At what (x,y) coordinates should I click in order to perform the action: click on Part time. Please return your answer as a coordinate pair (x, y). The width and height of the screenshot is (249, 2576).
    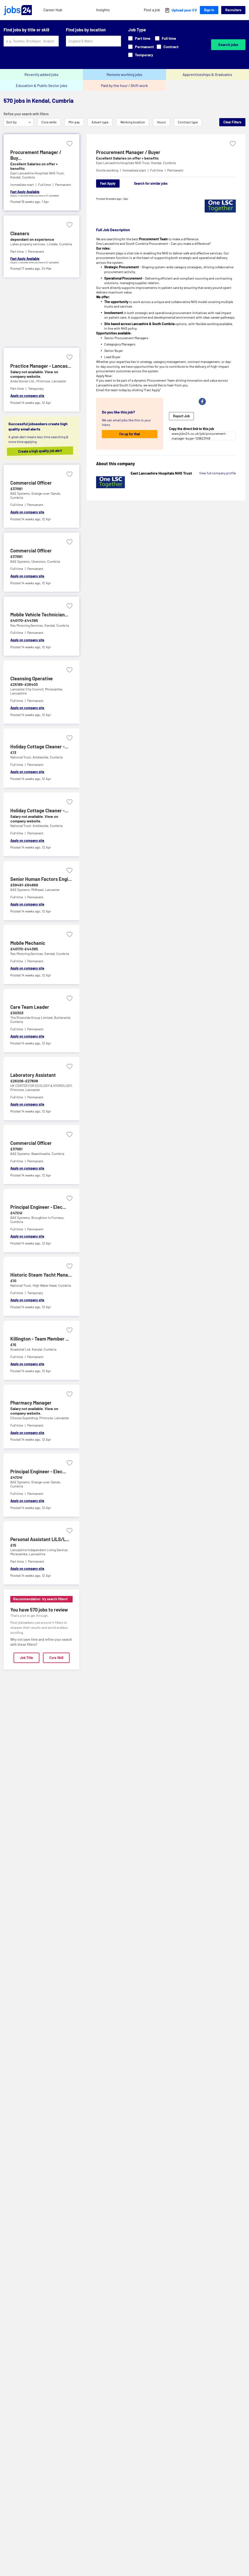
    Looking at the image, I should click on (139, 38).